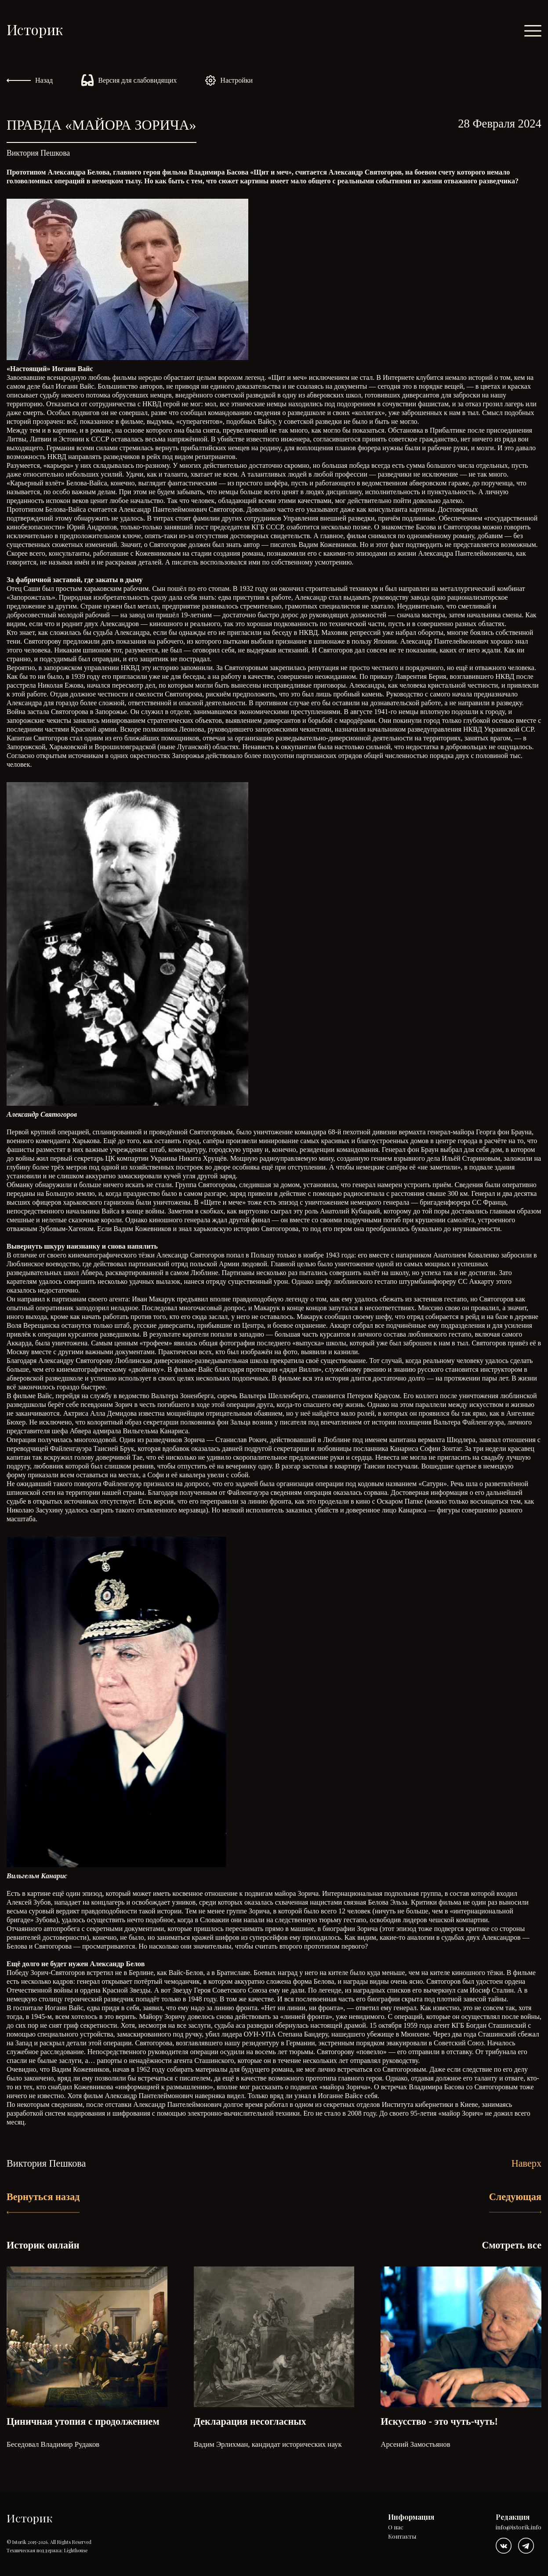 This screenshot has height=2576, width=548. I want to click on О нас, so click(395, 2527).